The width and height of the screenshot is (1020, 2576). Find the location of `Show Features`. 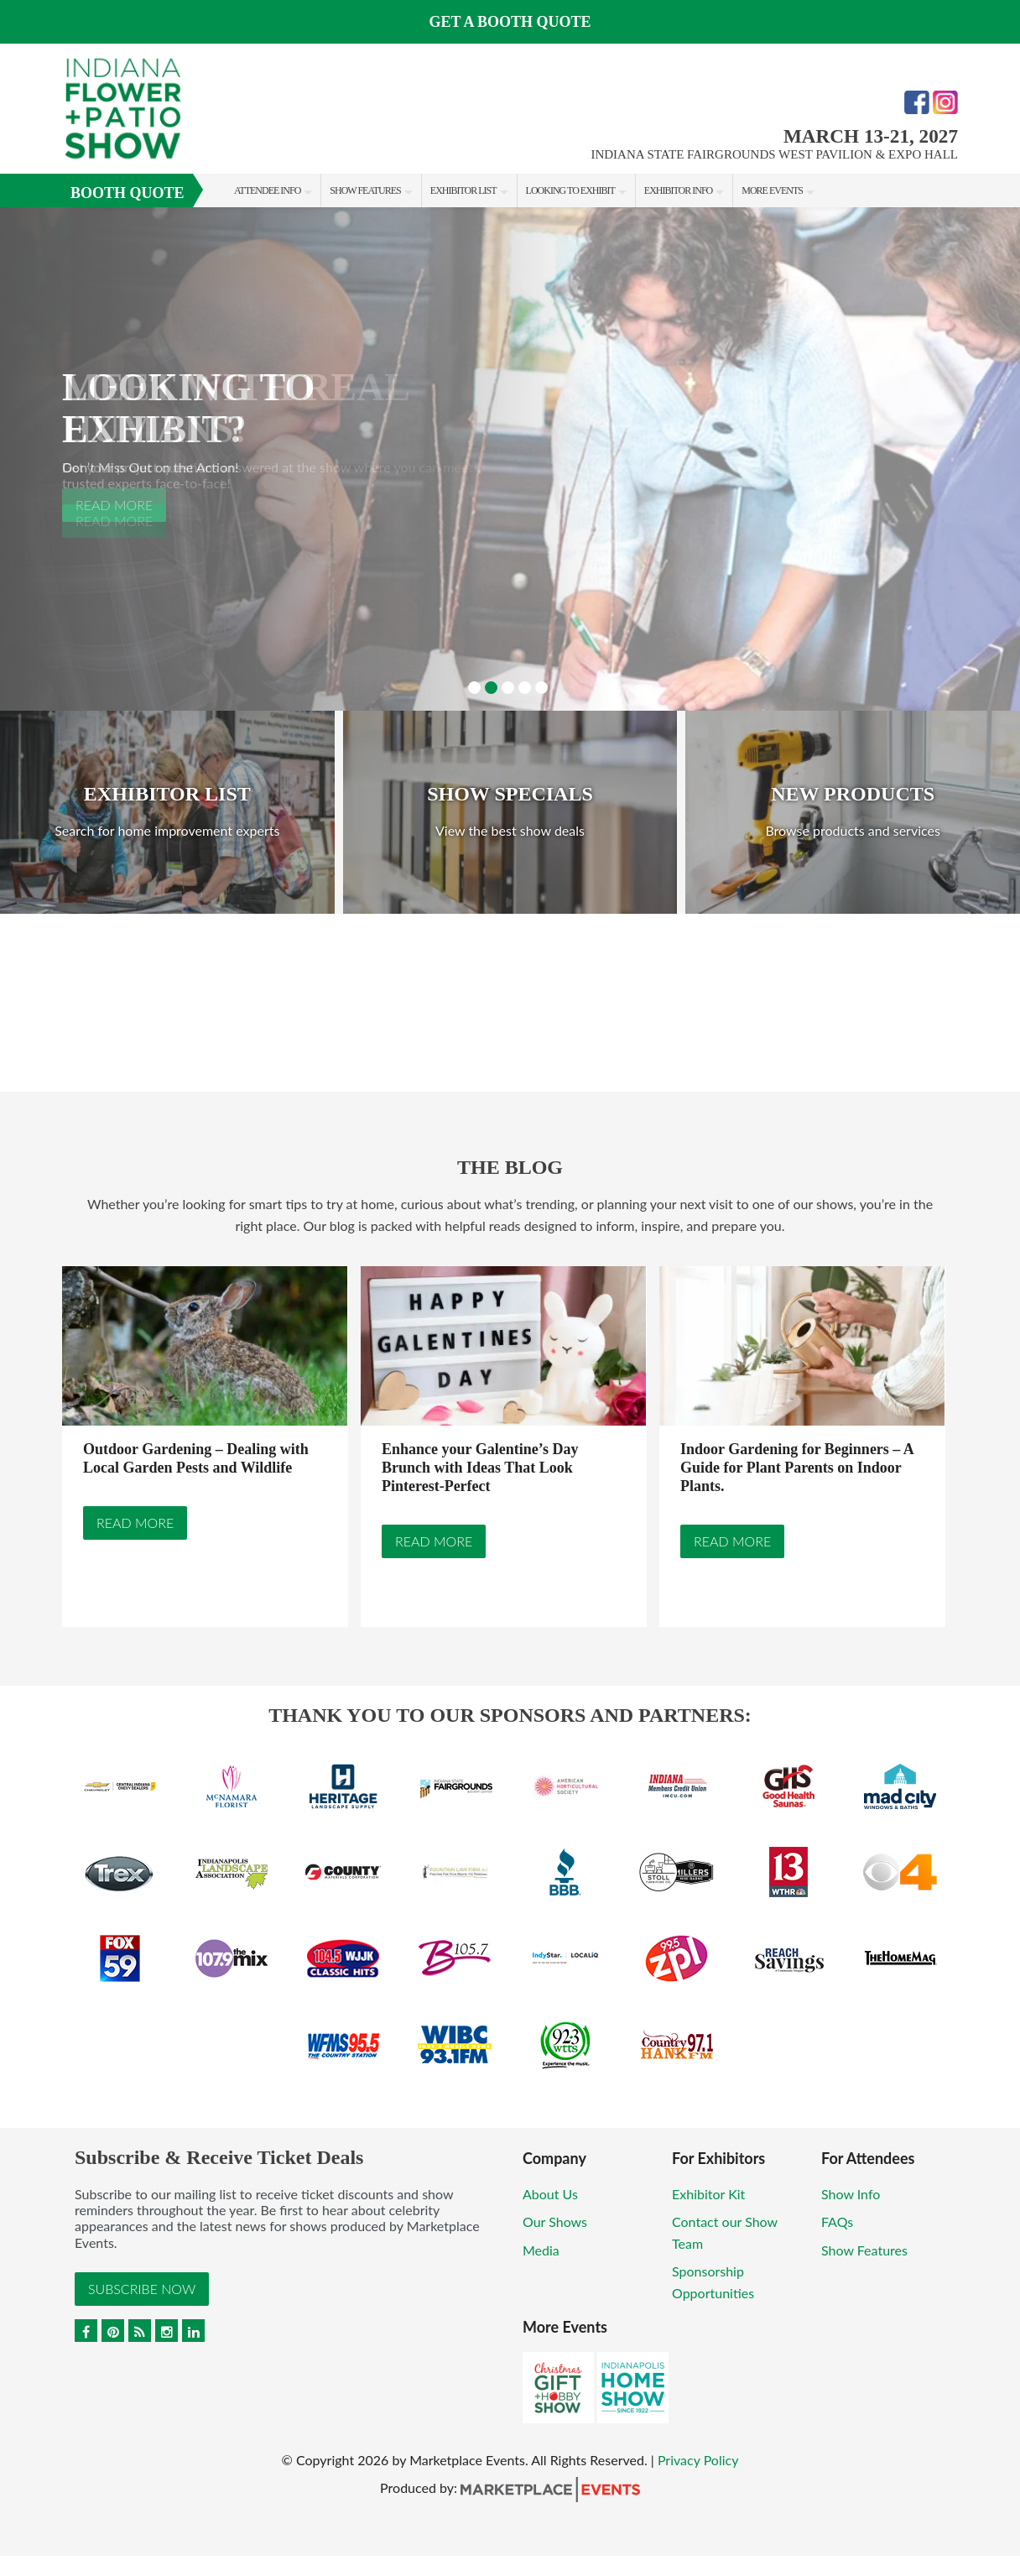

Show Features is located at coordinates (365, 190).